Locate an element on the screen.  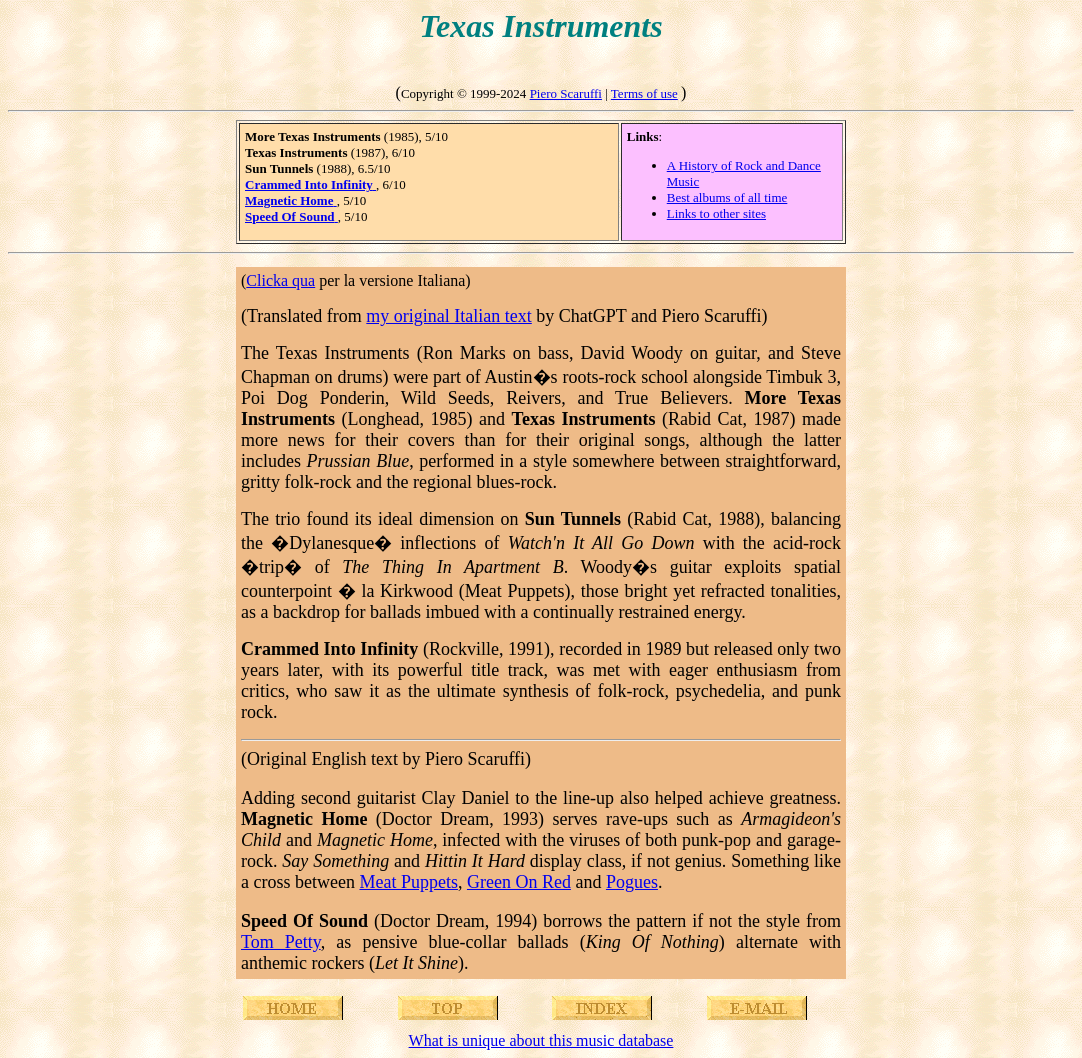
Clicka qua is located at coordinates (280, 280).